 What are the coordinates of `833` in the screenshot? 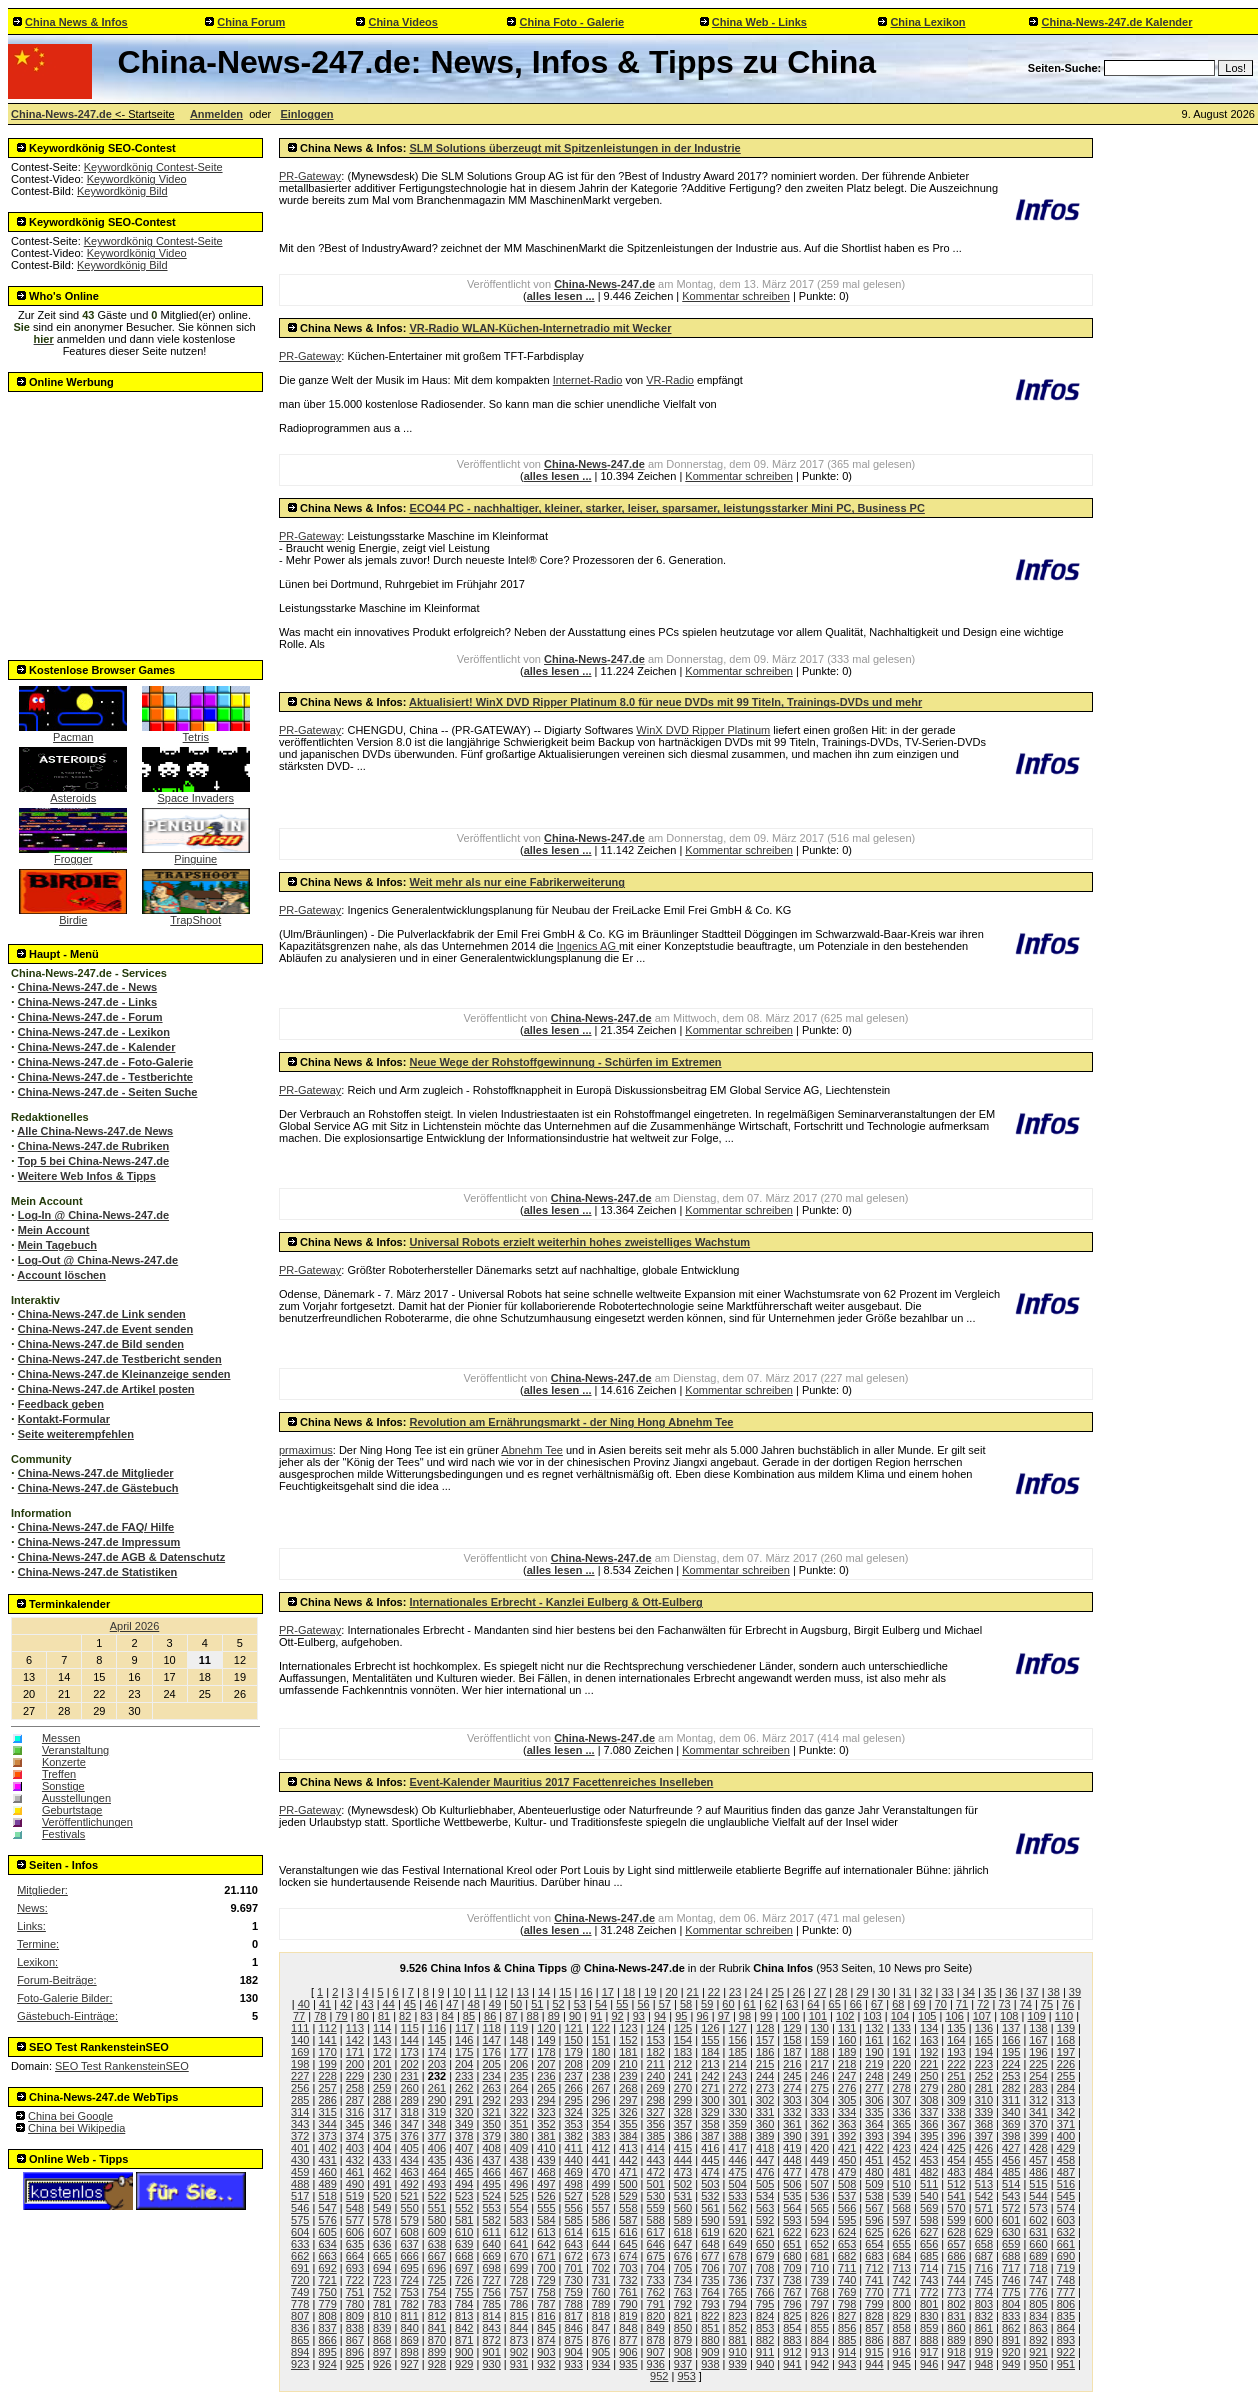 It's located at (1011, 2316).